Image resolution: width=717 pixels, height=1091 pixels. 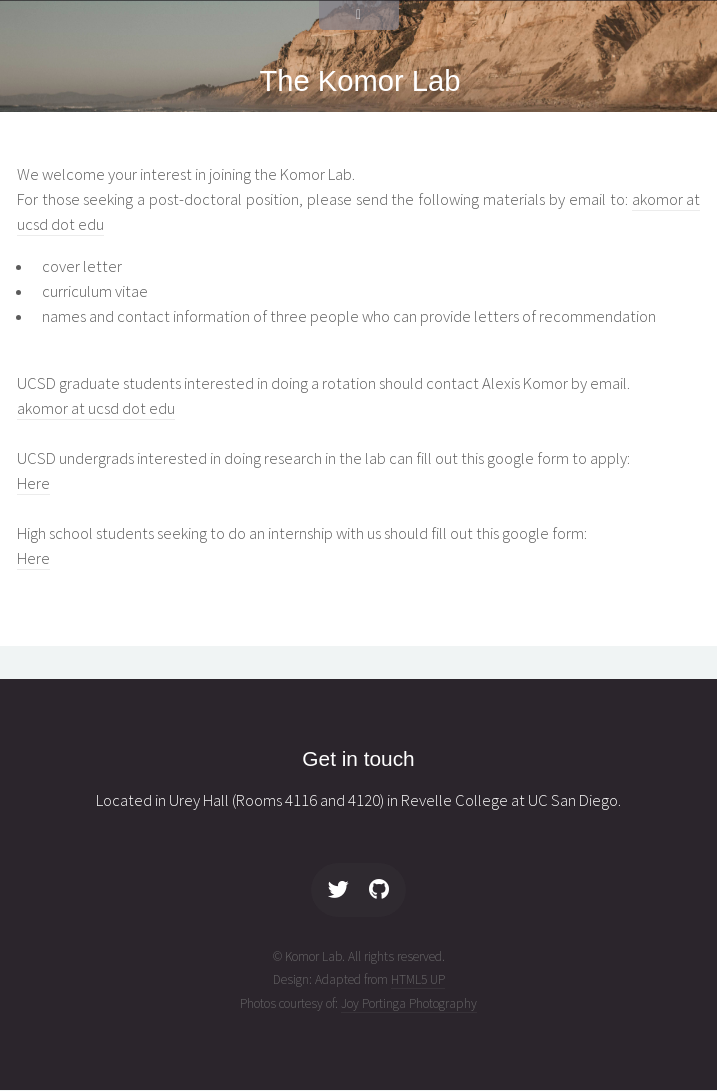 What do you see at coordinates (360, 81) in the screenshot?
I see `The Komor Lab` at bounding box center [360, 81].